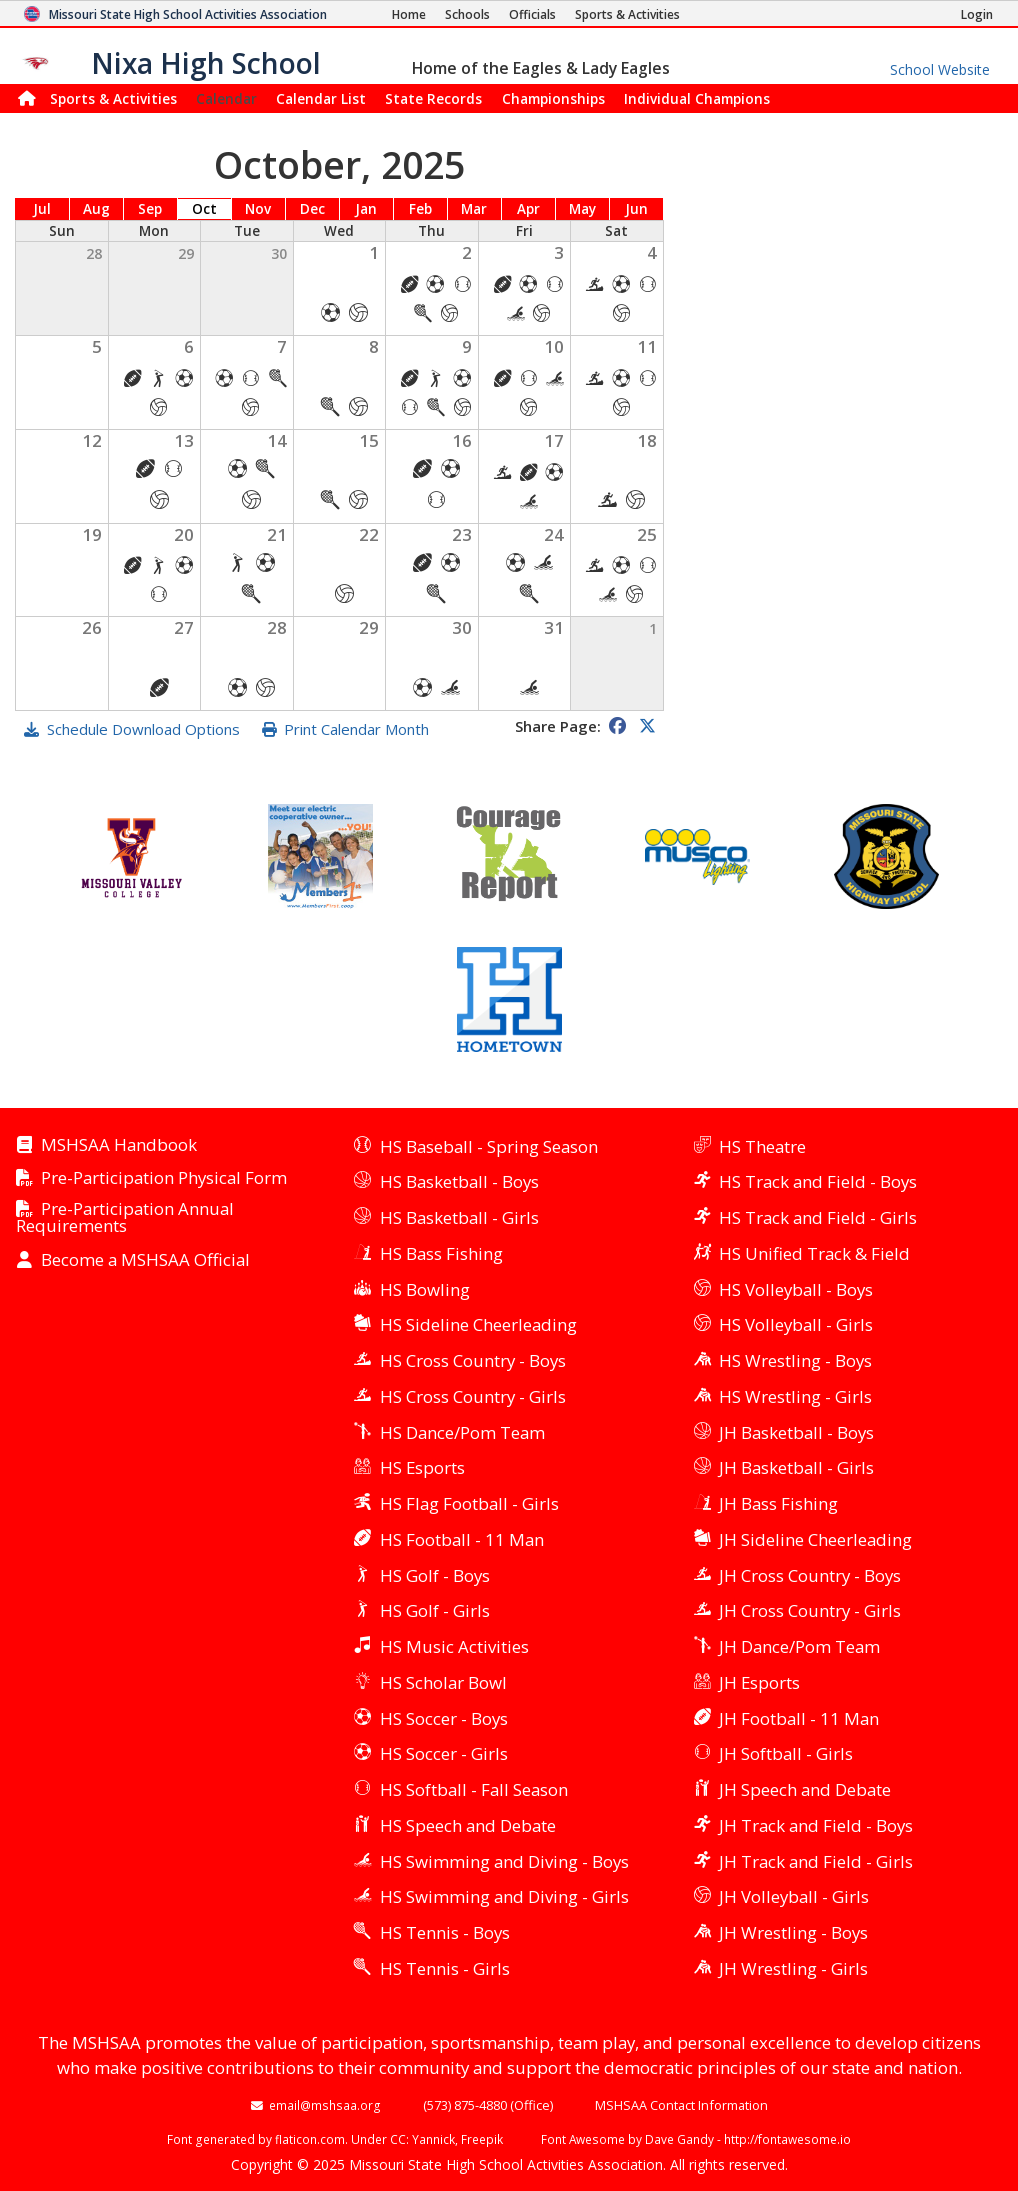  What do you see at coordinates (558, 726) in the screenshot?
I see `Share Page:` at bounding box center [558, 726].